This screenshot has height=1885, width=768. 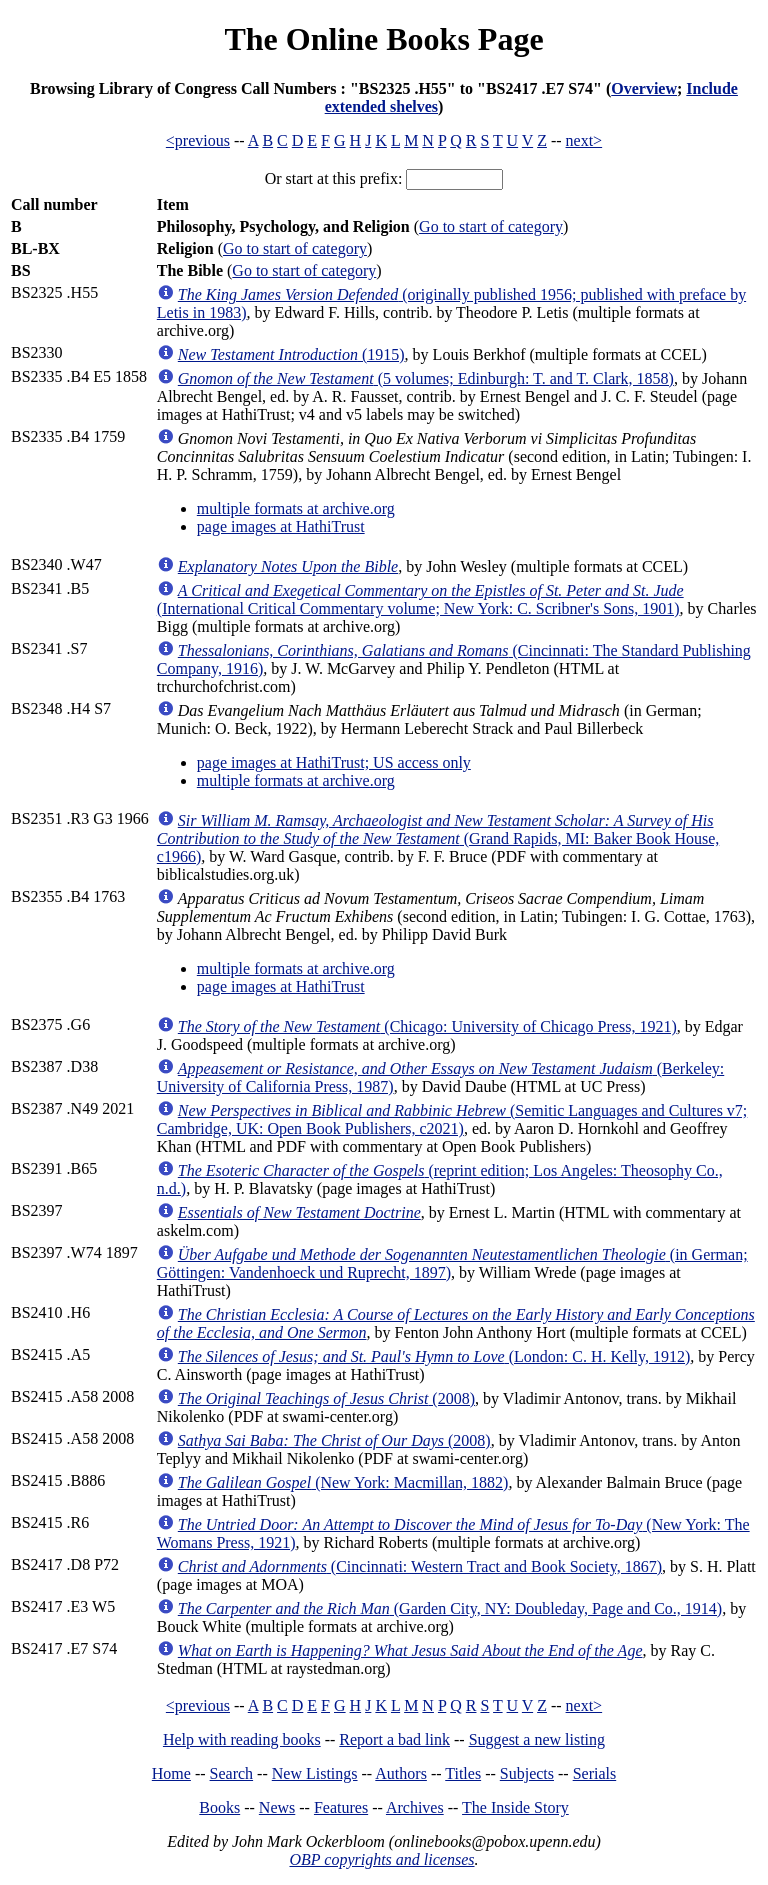 I want to click on New Listings, so click(x=315, y=1773).